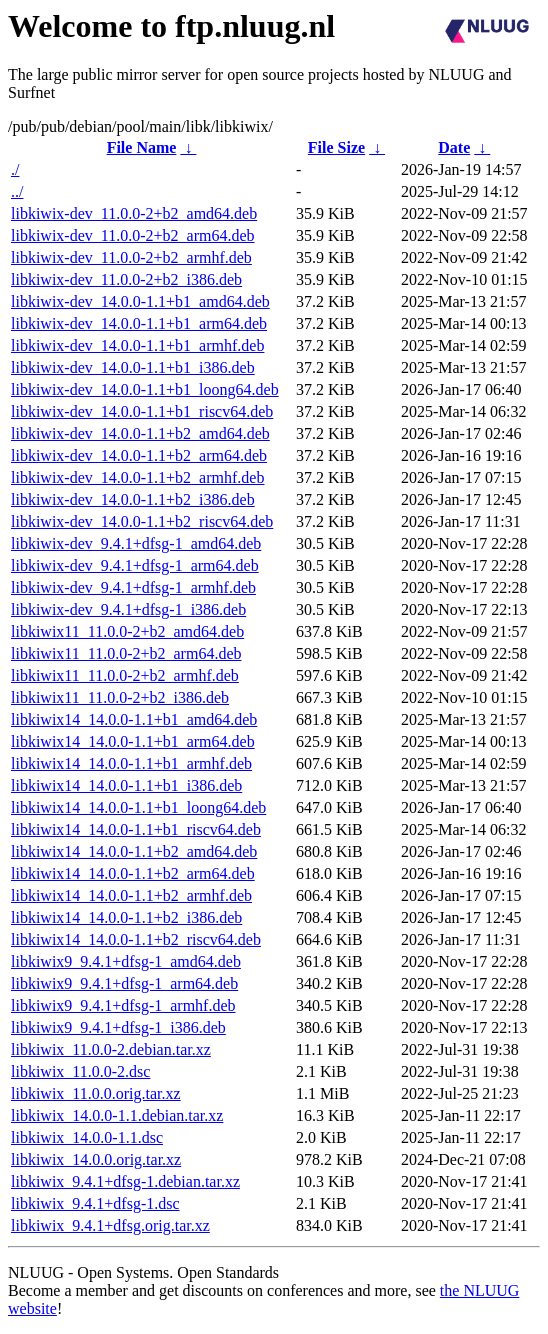 The height and width of the screenshot is (1334, 548). What do you see at coordinates (136, 939) in the screenshot?
I see `libkiwix14_14.0.0-1.1+b2_riscv64.deb` at bounding box center [136, 939].